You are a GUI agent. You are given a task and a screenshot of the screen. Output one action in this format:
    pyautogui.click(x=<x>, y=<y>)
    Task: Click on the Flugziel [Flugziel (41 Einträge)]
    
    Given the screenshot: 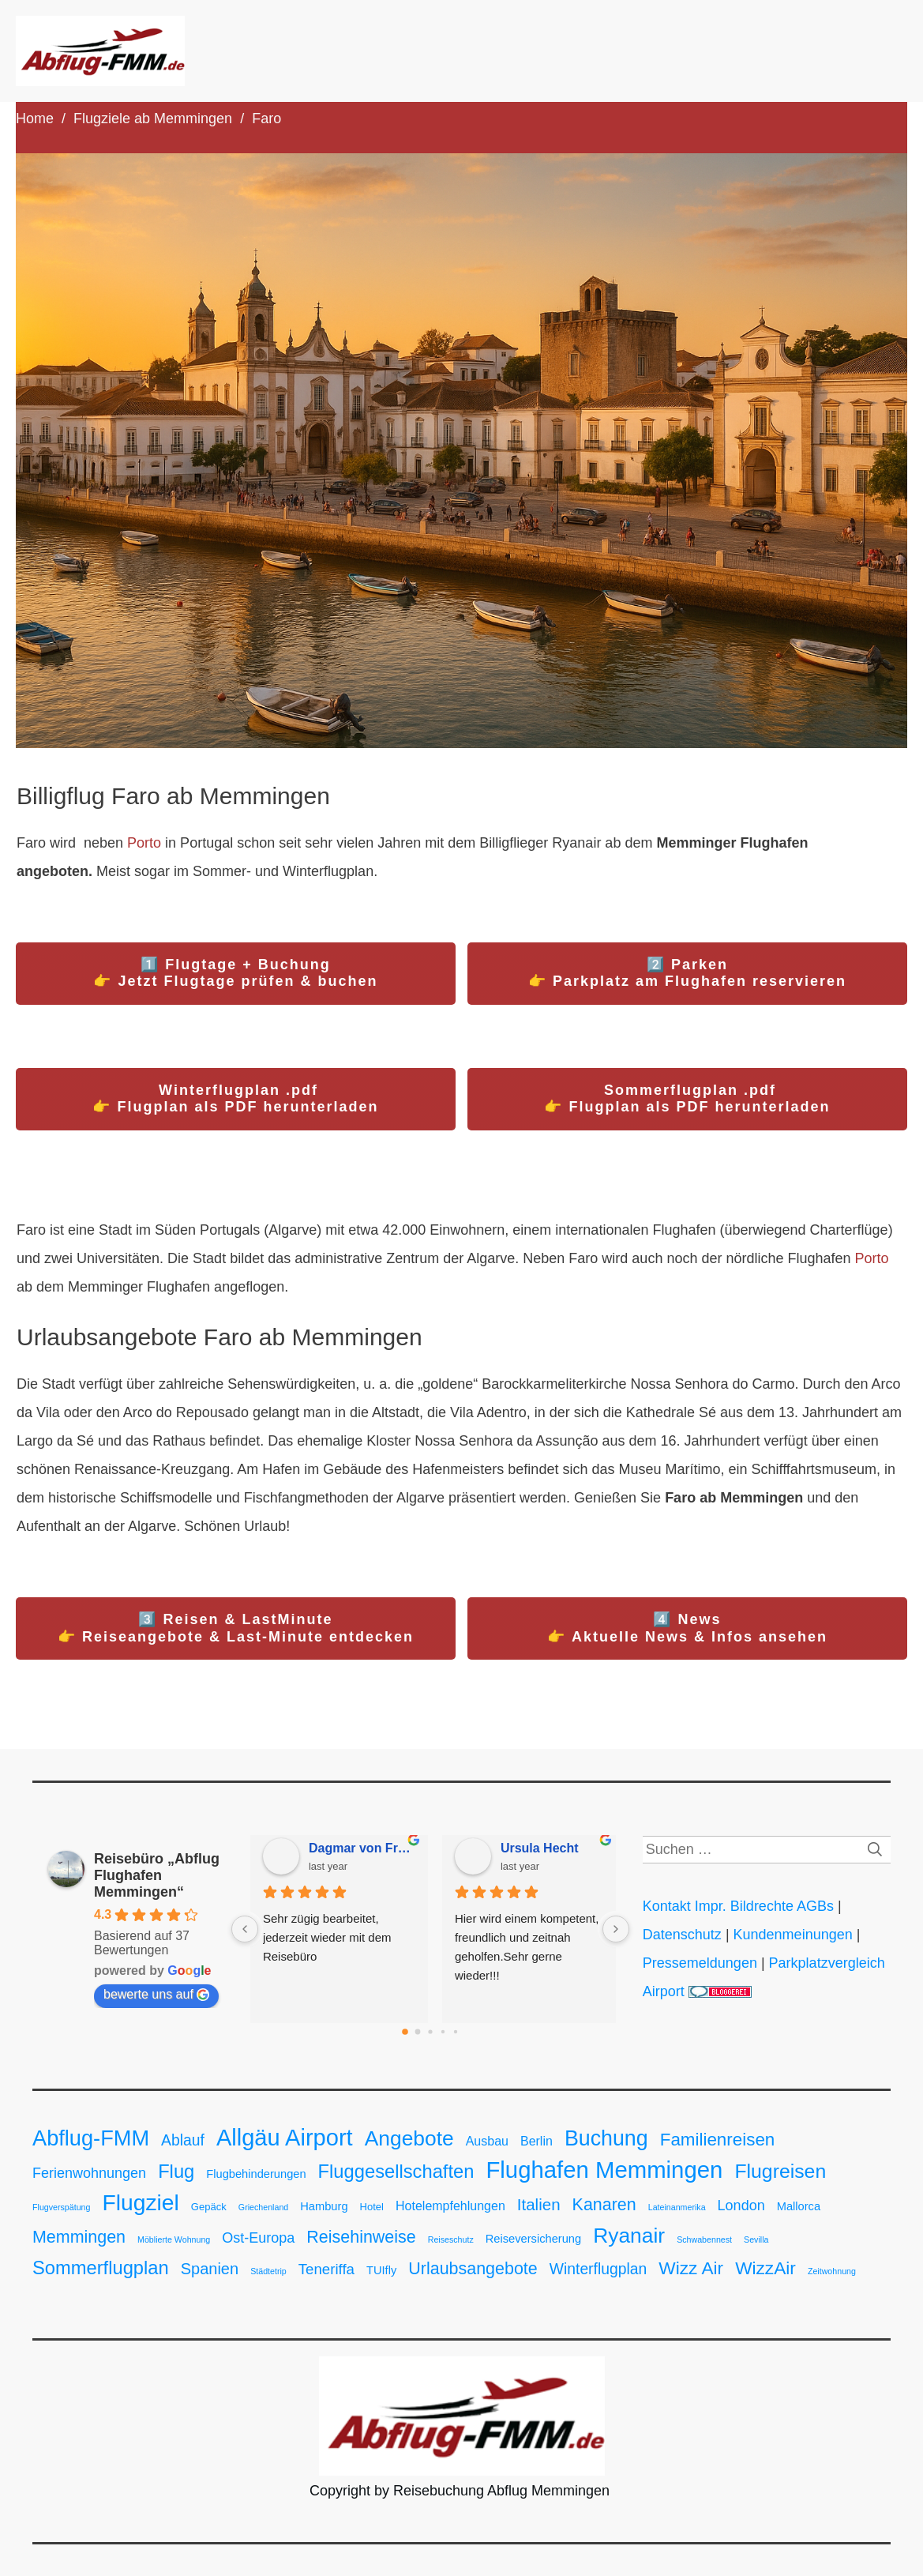 What is the action you would take?
    pyautogui.click(x=140, y=2202)
    